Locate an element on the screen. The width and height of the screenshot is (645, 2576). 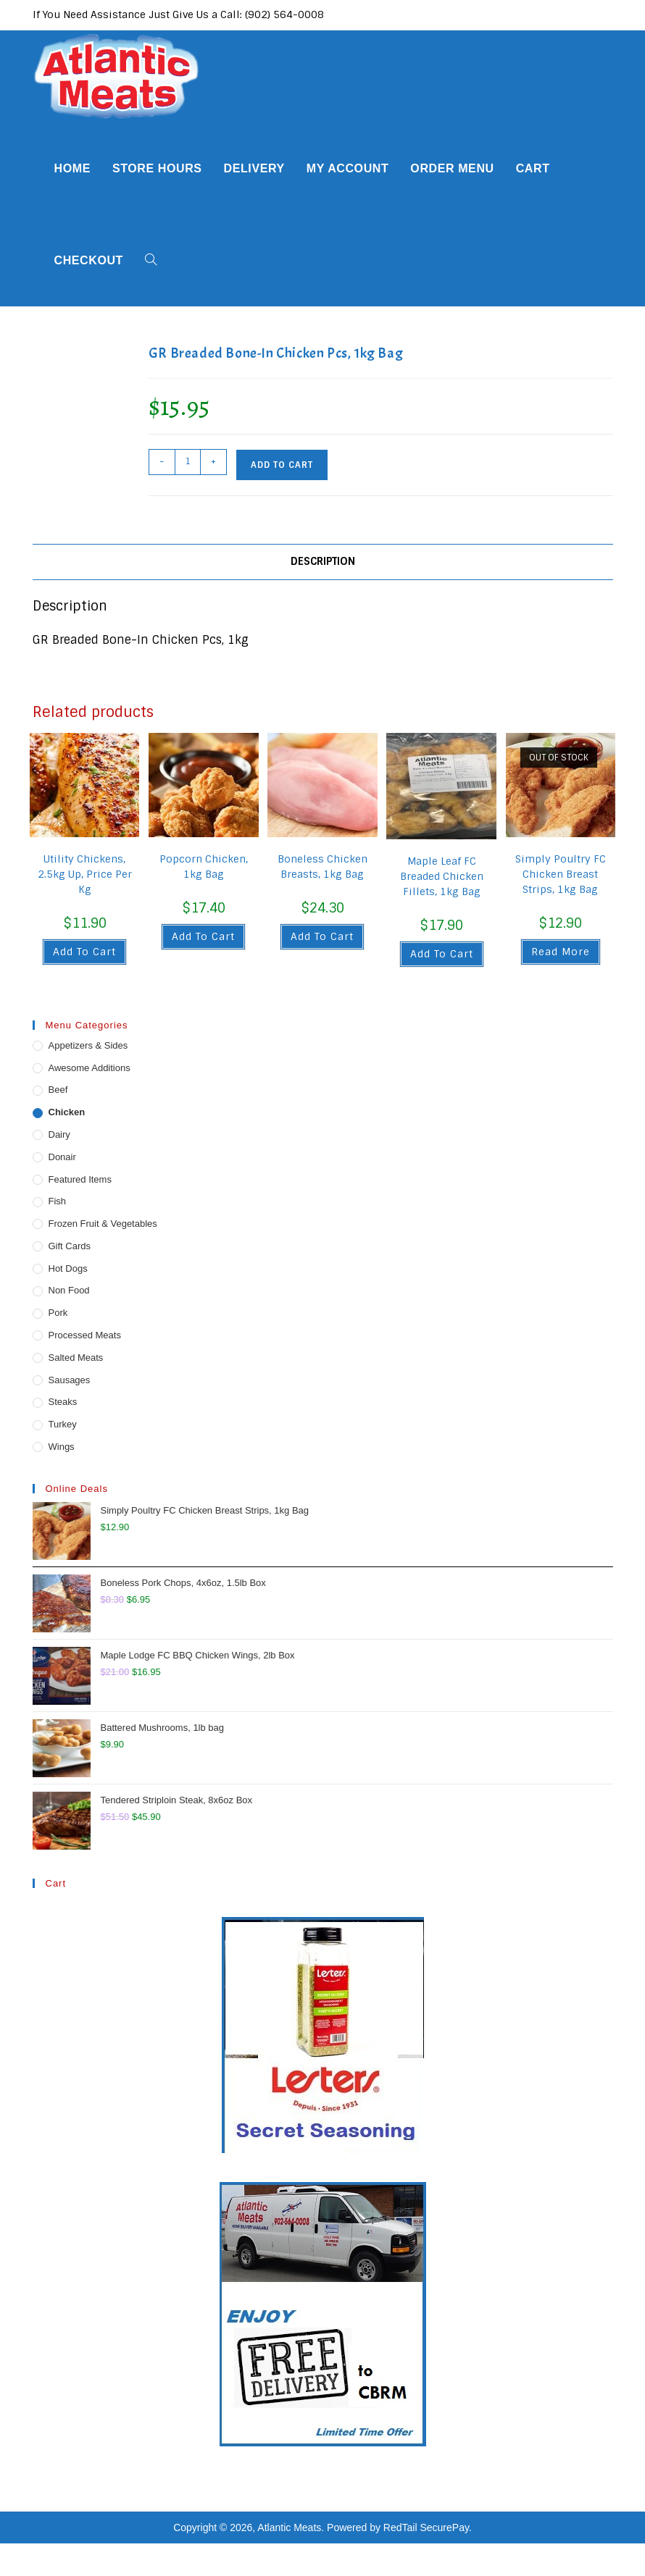
Appetizers & Sides is located at coordinates (88, 1045).